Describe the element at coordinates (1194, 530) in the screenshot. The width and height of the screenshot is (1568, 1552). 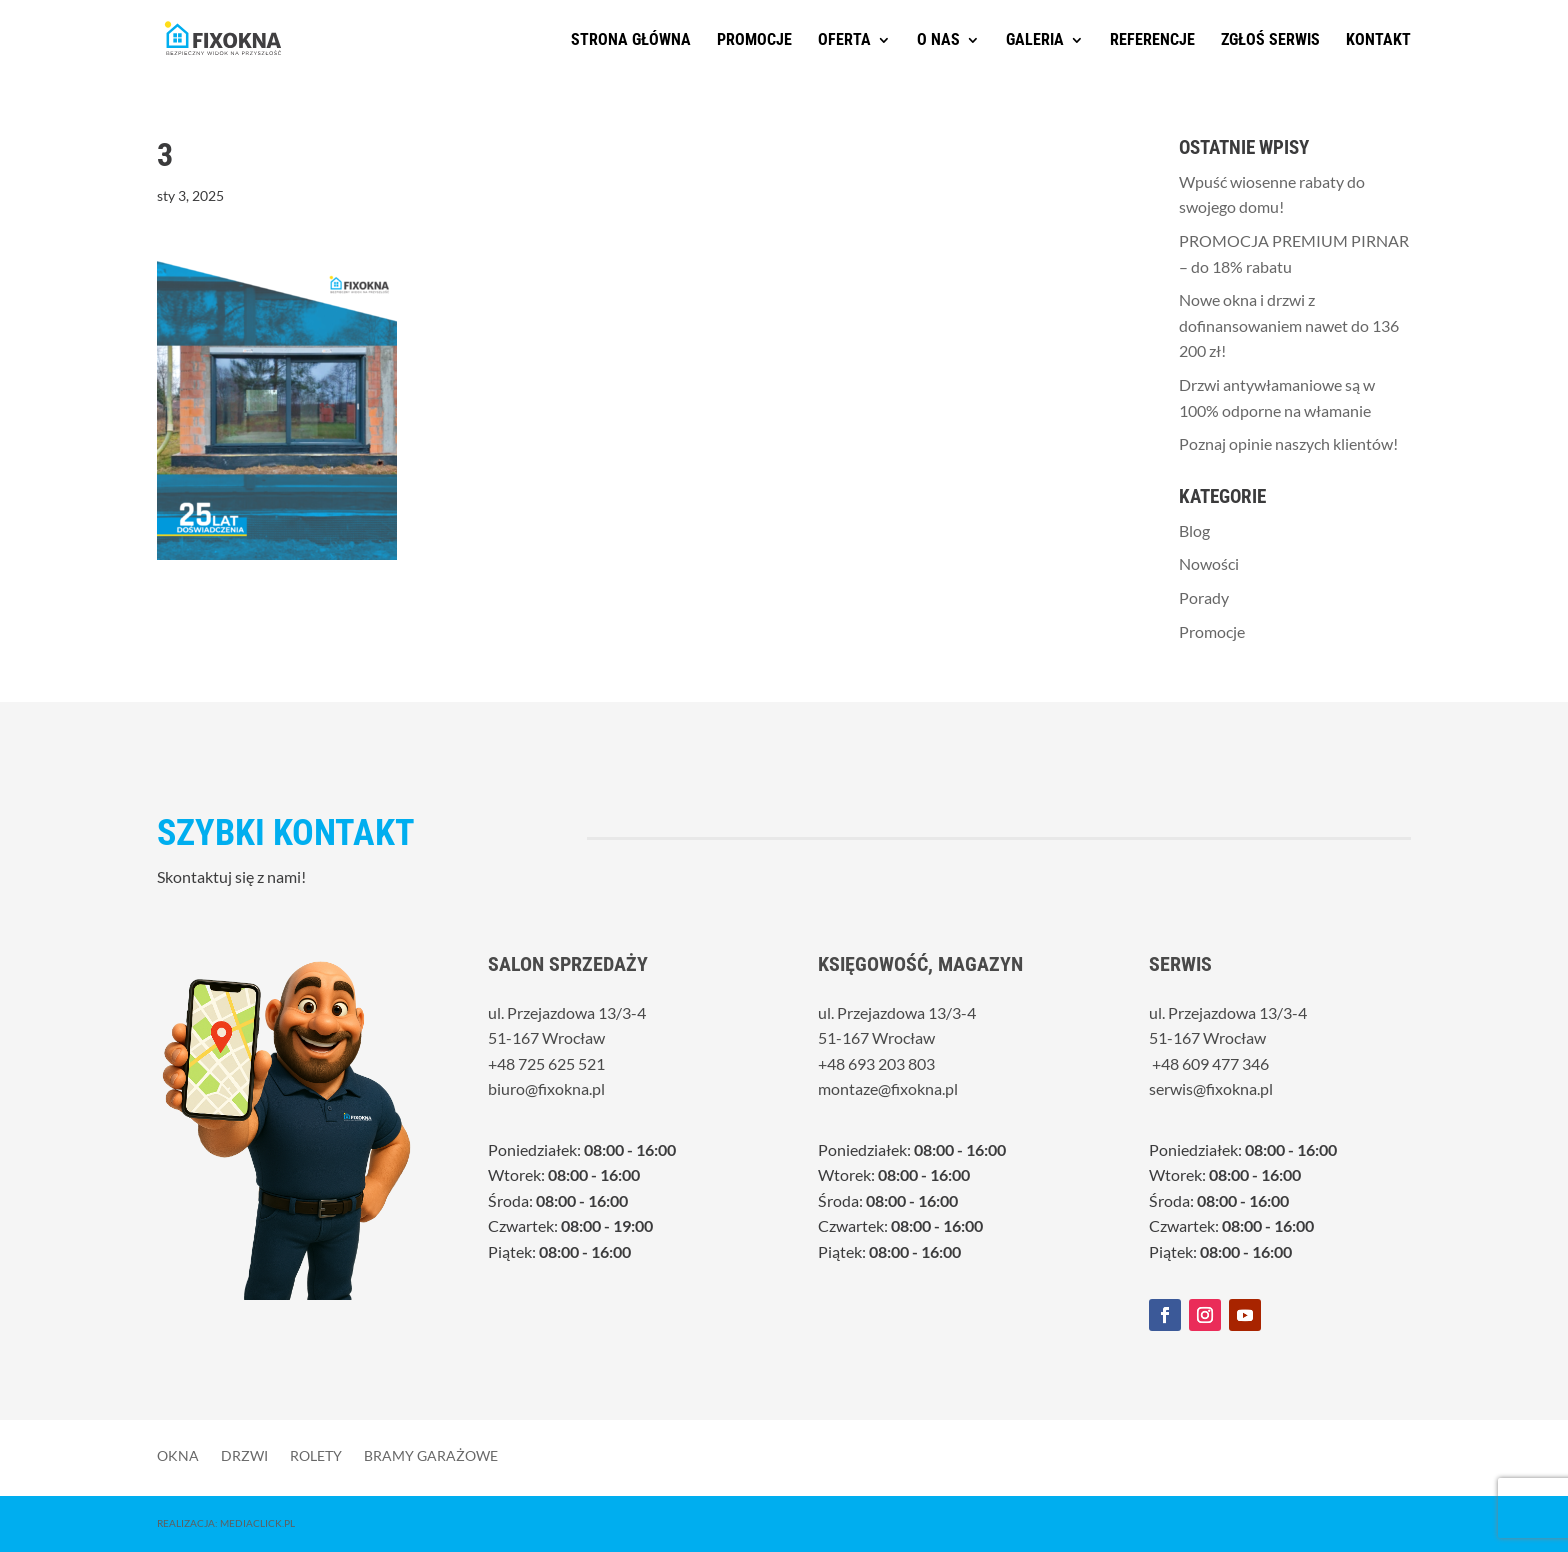
I see `Blog` at that location.